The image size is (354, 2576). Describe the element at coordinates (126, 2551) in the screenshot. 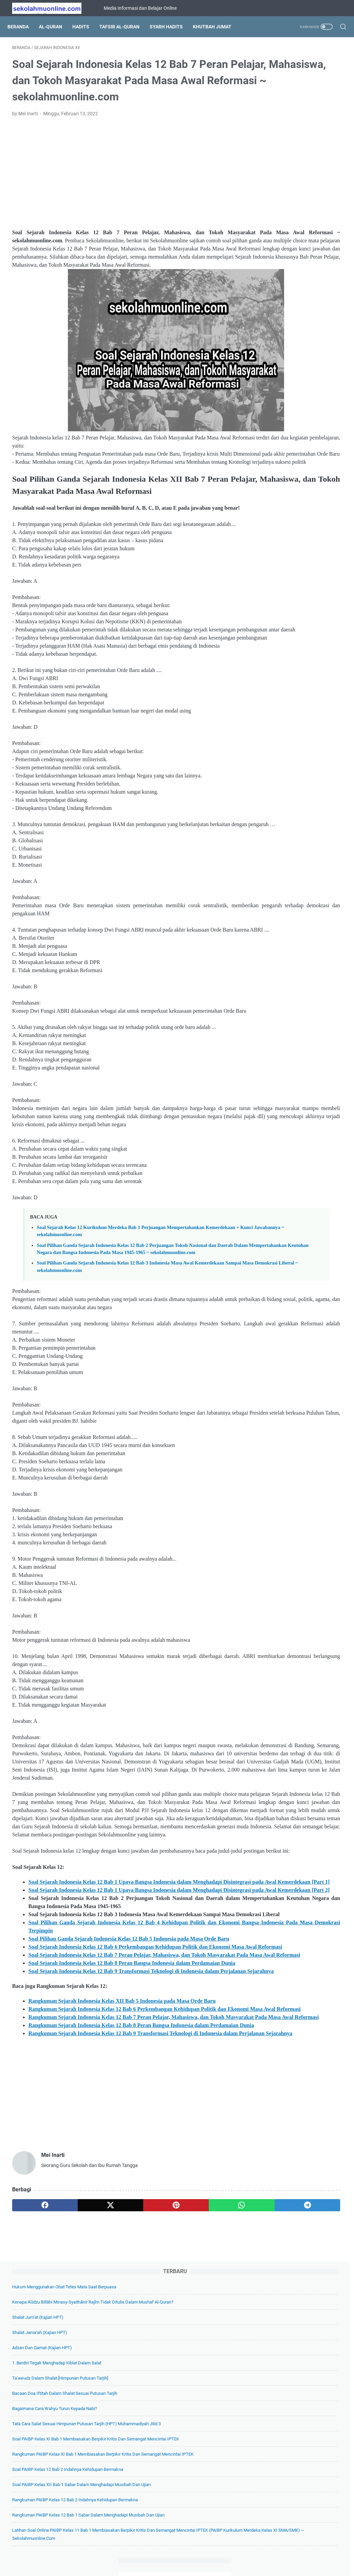

I see `Tentang Kami` at that location.